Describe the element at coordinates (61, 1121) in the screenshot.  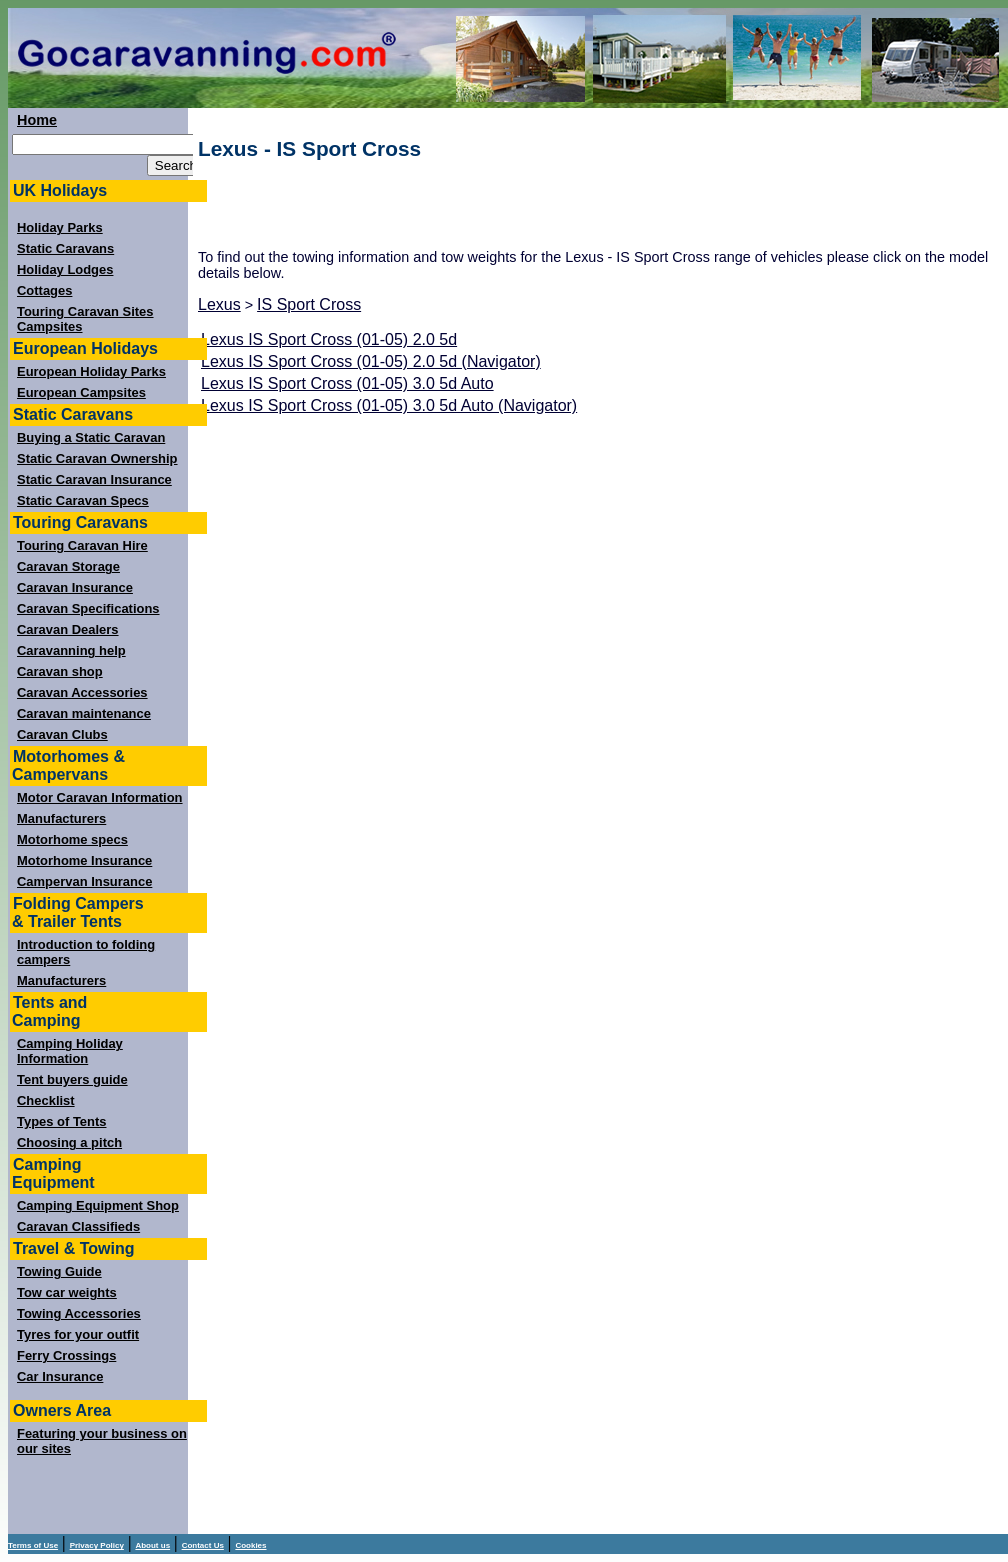
I see `Types of Tents` at that location.